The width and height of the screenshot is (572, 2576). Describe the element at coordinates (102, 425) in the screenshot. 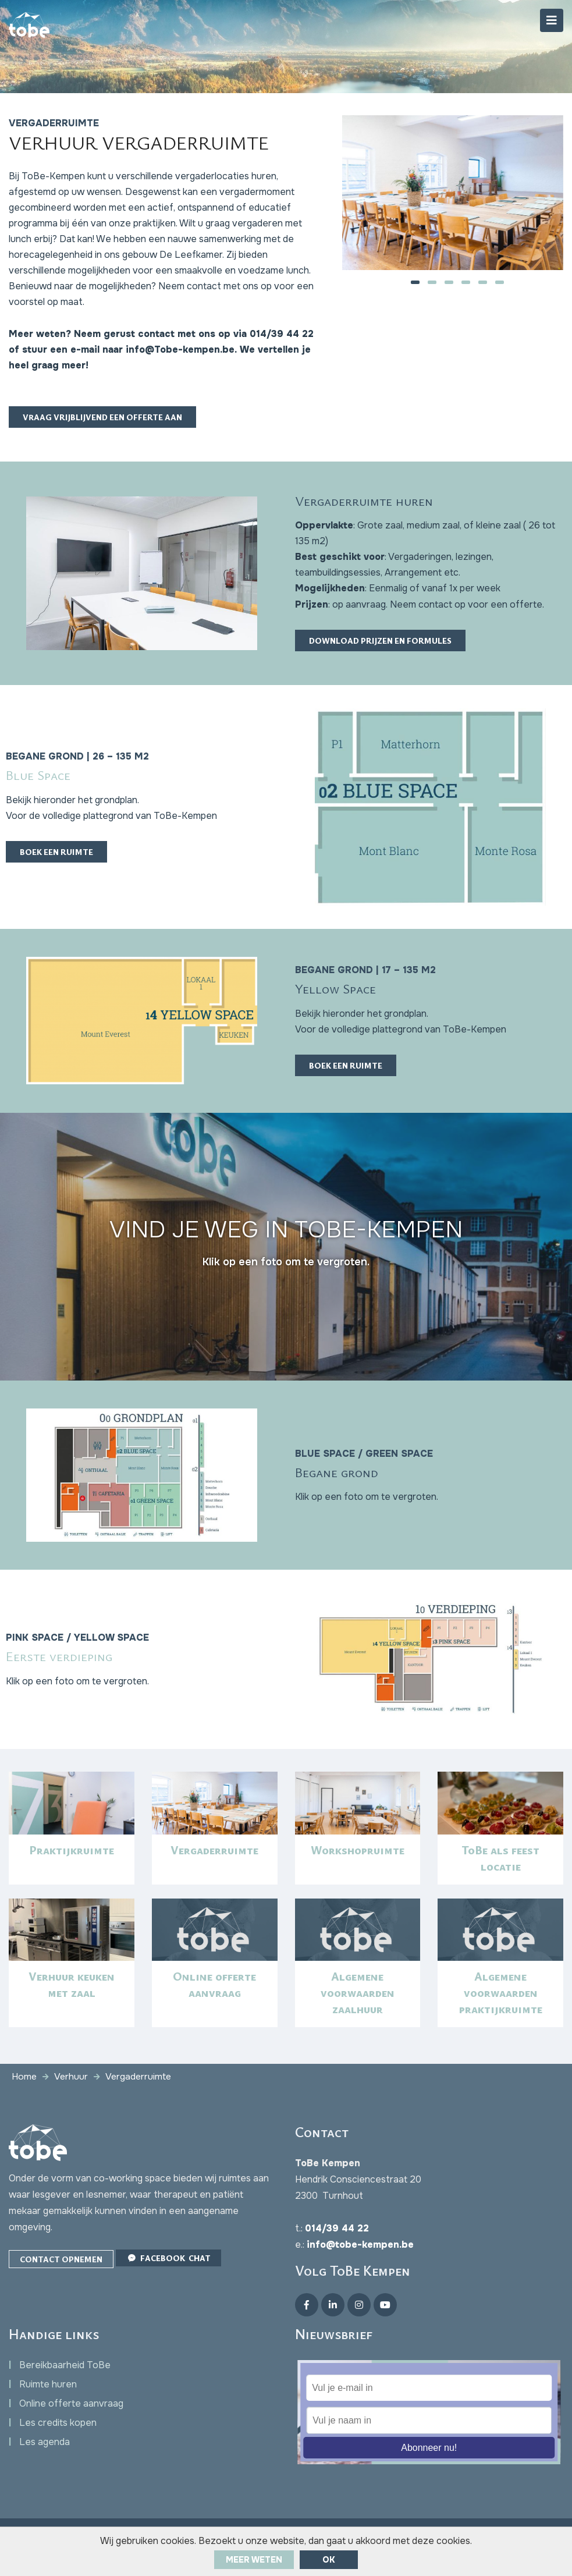

I see `Vraag vrijblijvend een offerte aan` at that location.